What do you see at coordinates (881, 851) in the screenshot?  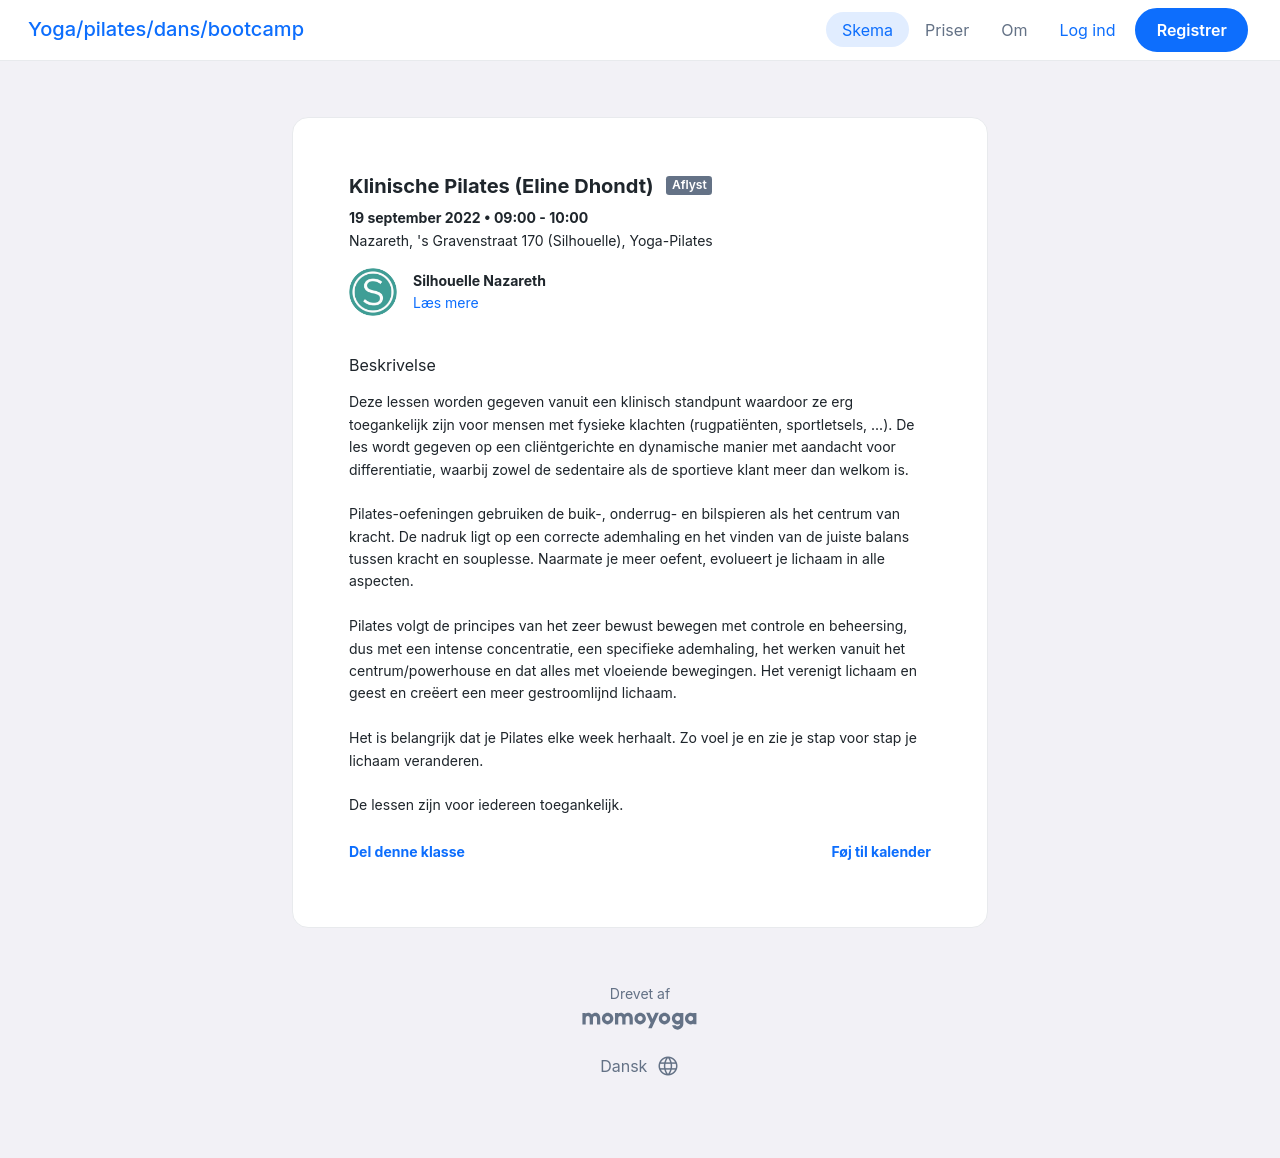 I see `Føj til kalender` at bounding box center [881, 851].